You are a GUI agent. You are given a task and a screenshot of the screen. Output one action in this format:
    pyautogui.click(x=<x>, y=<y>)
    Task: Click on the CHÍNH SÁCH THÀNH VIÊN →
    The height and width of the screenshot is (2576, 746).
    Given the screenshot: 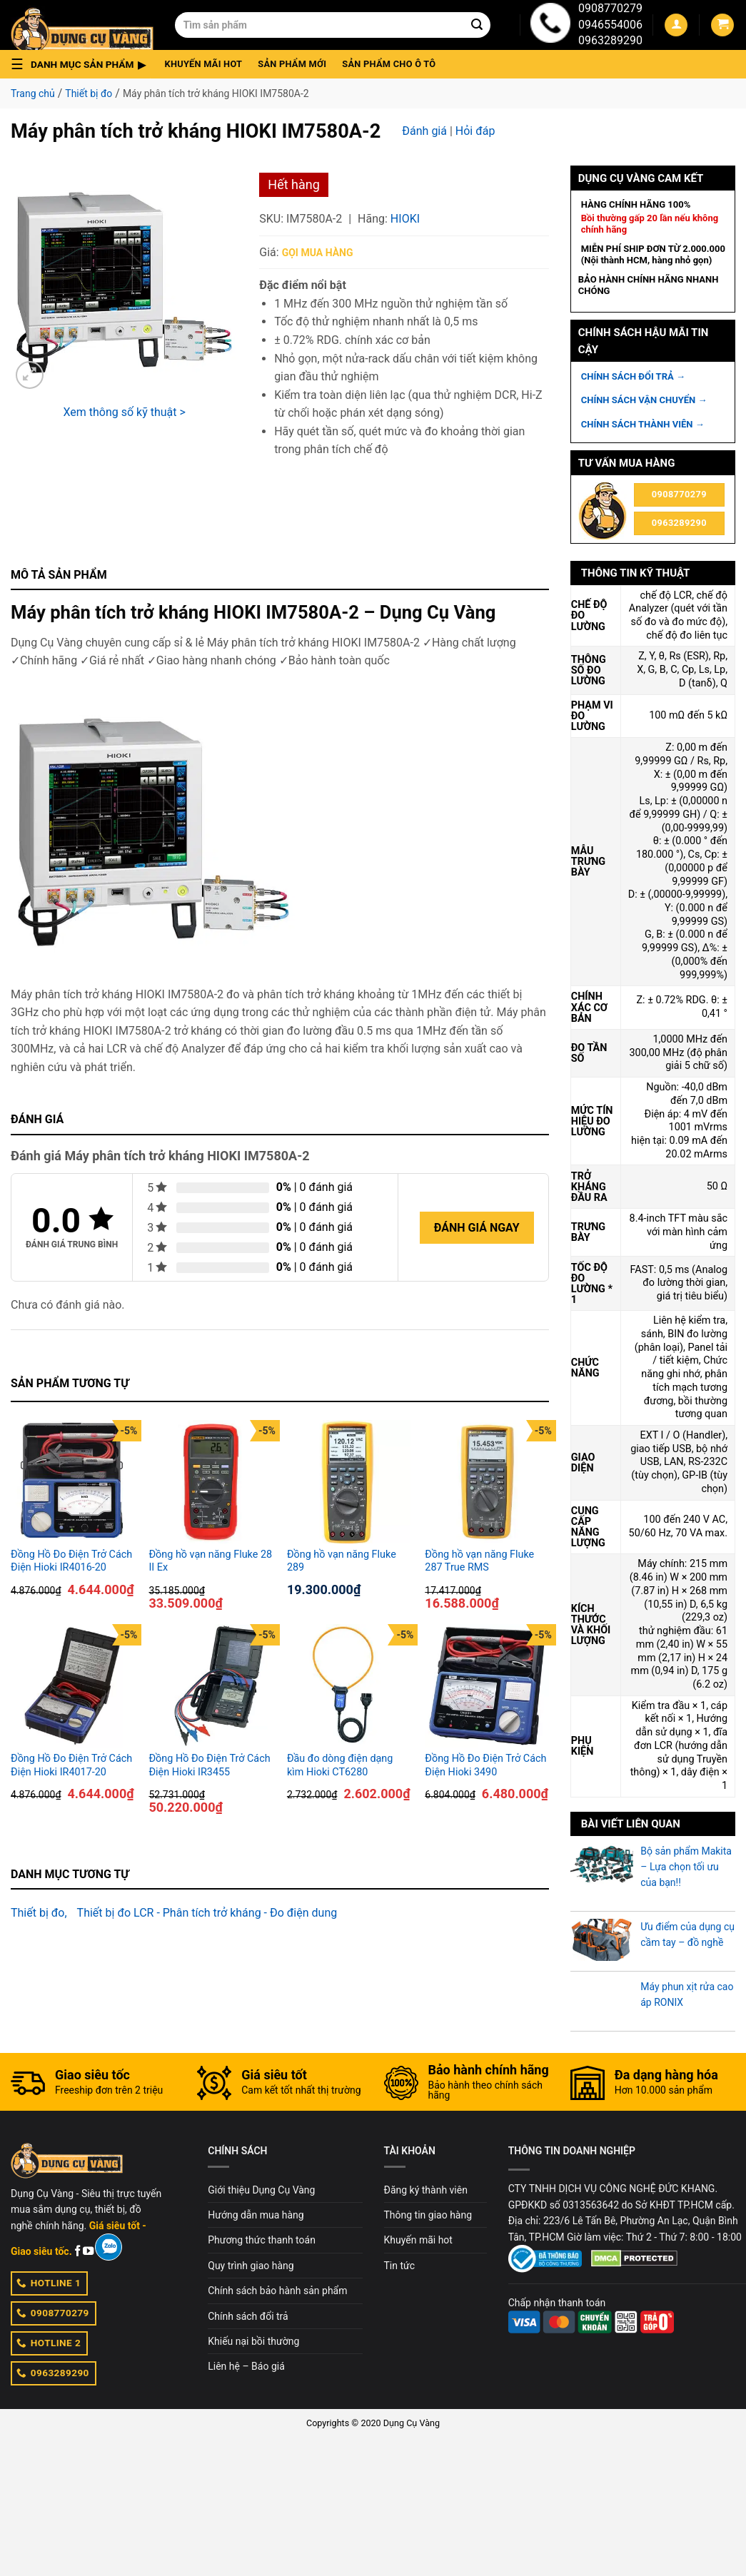 What is the action you would take?
    pyautogui.click(x=643, y=424)
    